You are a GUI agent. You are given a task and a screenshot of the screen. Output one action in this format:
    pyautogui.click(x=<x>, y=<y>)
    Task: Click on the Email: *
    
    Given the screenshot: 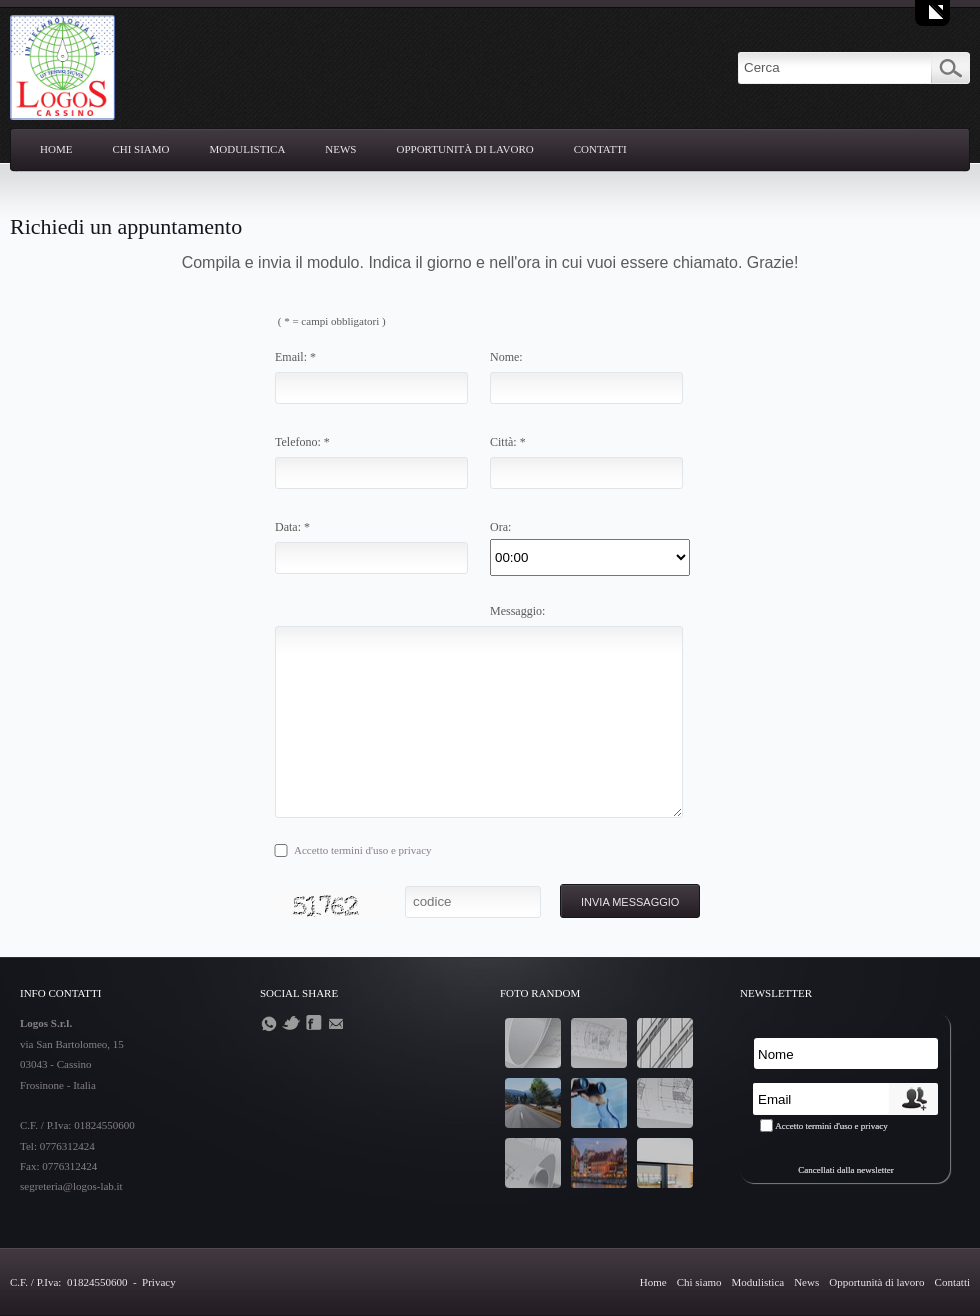 What is the action you would take?
    pyautogui.click(x=295, y=357)
    